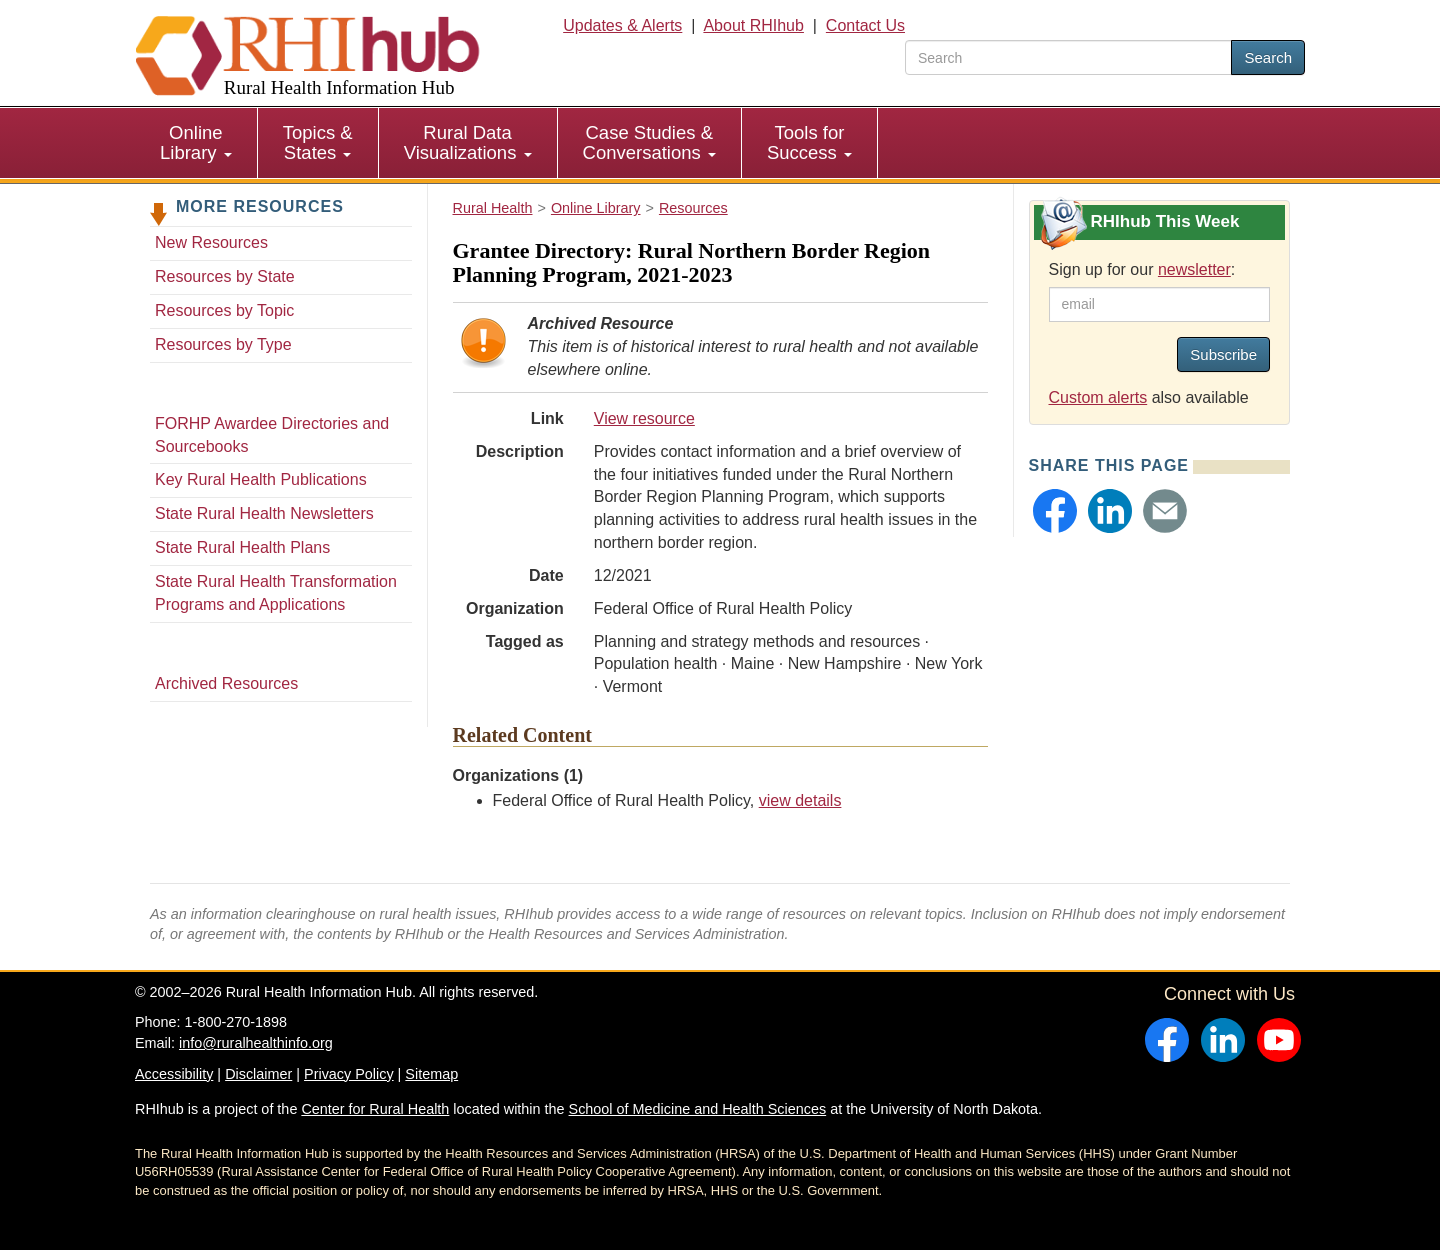 The width and height of the screenshot is (1440, 1250). Describe the element at coordinates (318, 142) in the screenshot. I see `Topics & States` at that location.